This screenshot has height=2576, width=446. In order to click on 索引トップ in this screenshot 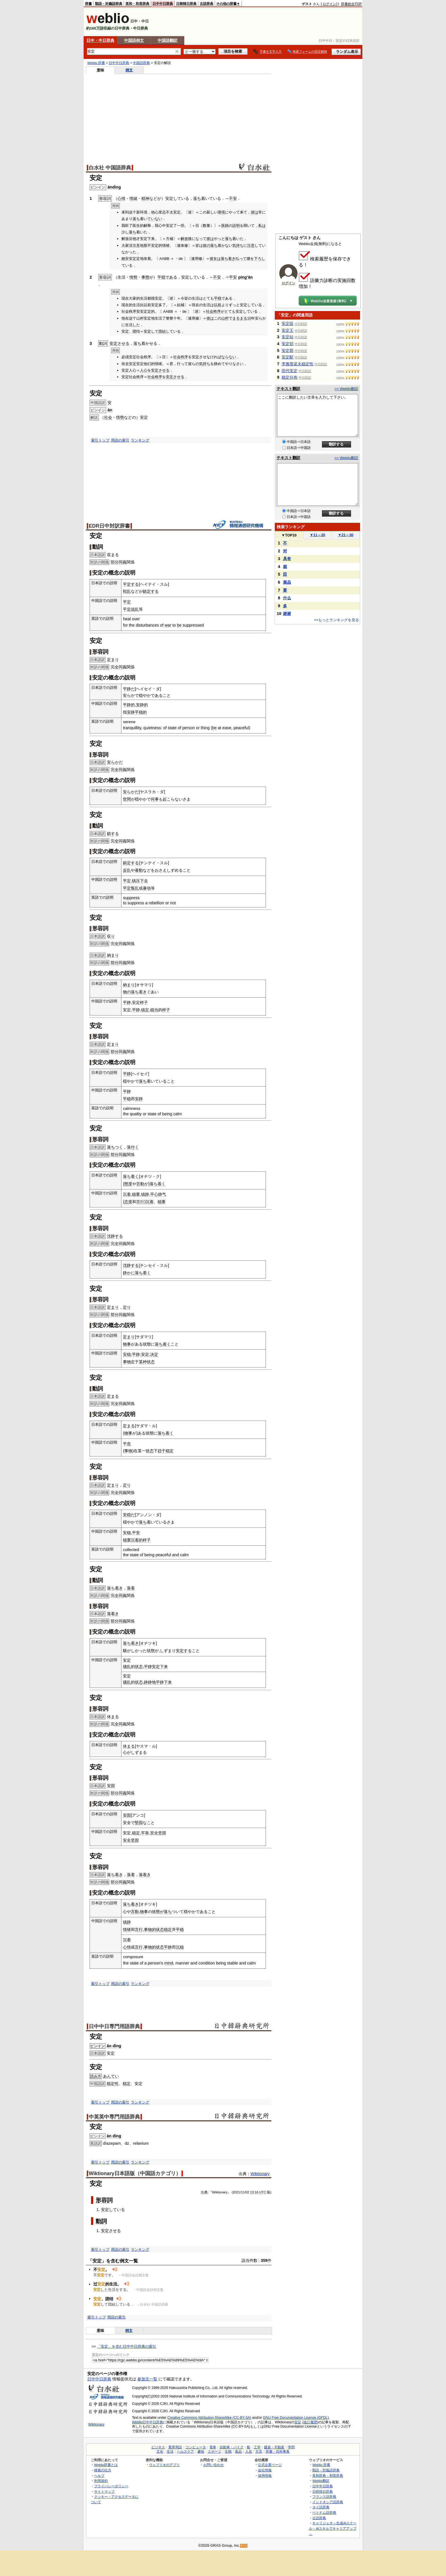, I will do `click(100, 440)`.